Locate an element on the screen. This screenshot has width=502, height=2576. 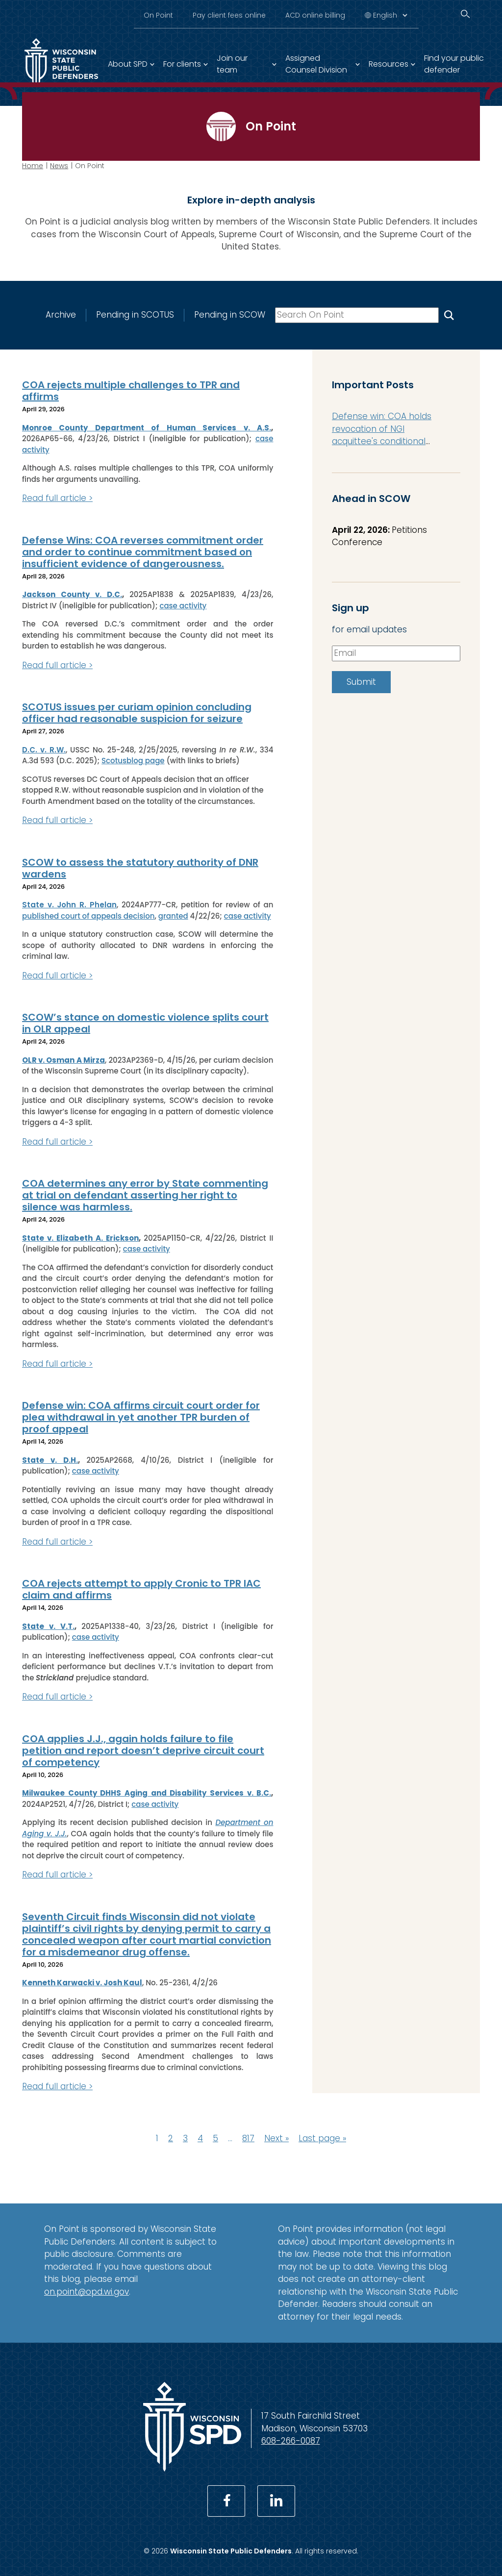
Resources is located at coordinates (388, 64).